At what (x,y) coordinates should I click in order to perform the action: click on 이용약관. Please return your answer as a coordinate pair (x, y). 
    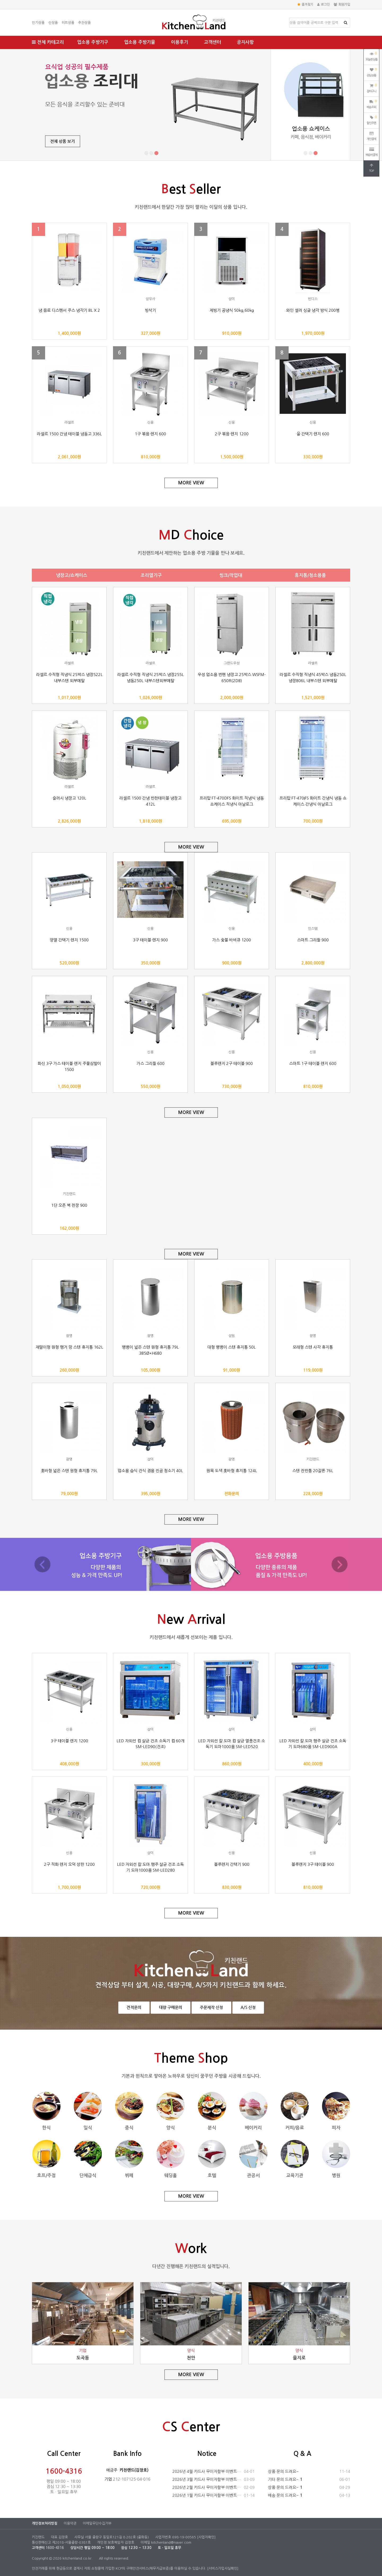
    Looking at the image, I should click on (70, 2523).